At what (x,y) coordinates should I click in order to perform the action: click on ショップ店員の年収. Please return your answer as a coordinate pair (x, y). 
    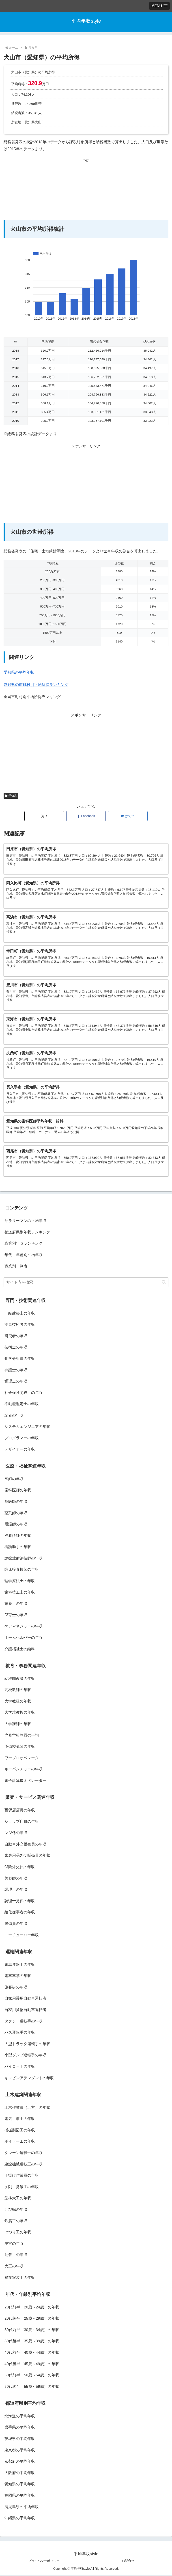
    Looking at the image, I should click on (21, 1822).